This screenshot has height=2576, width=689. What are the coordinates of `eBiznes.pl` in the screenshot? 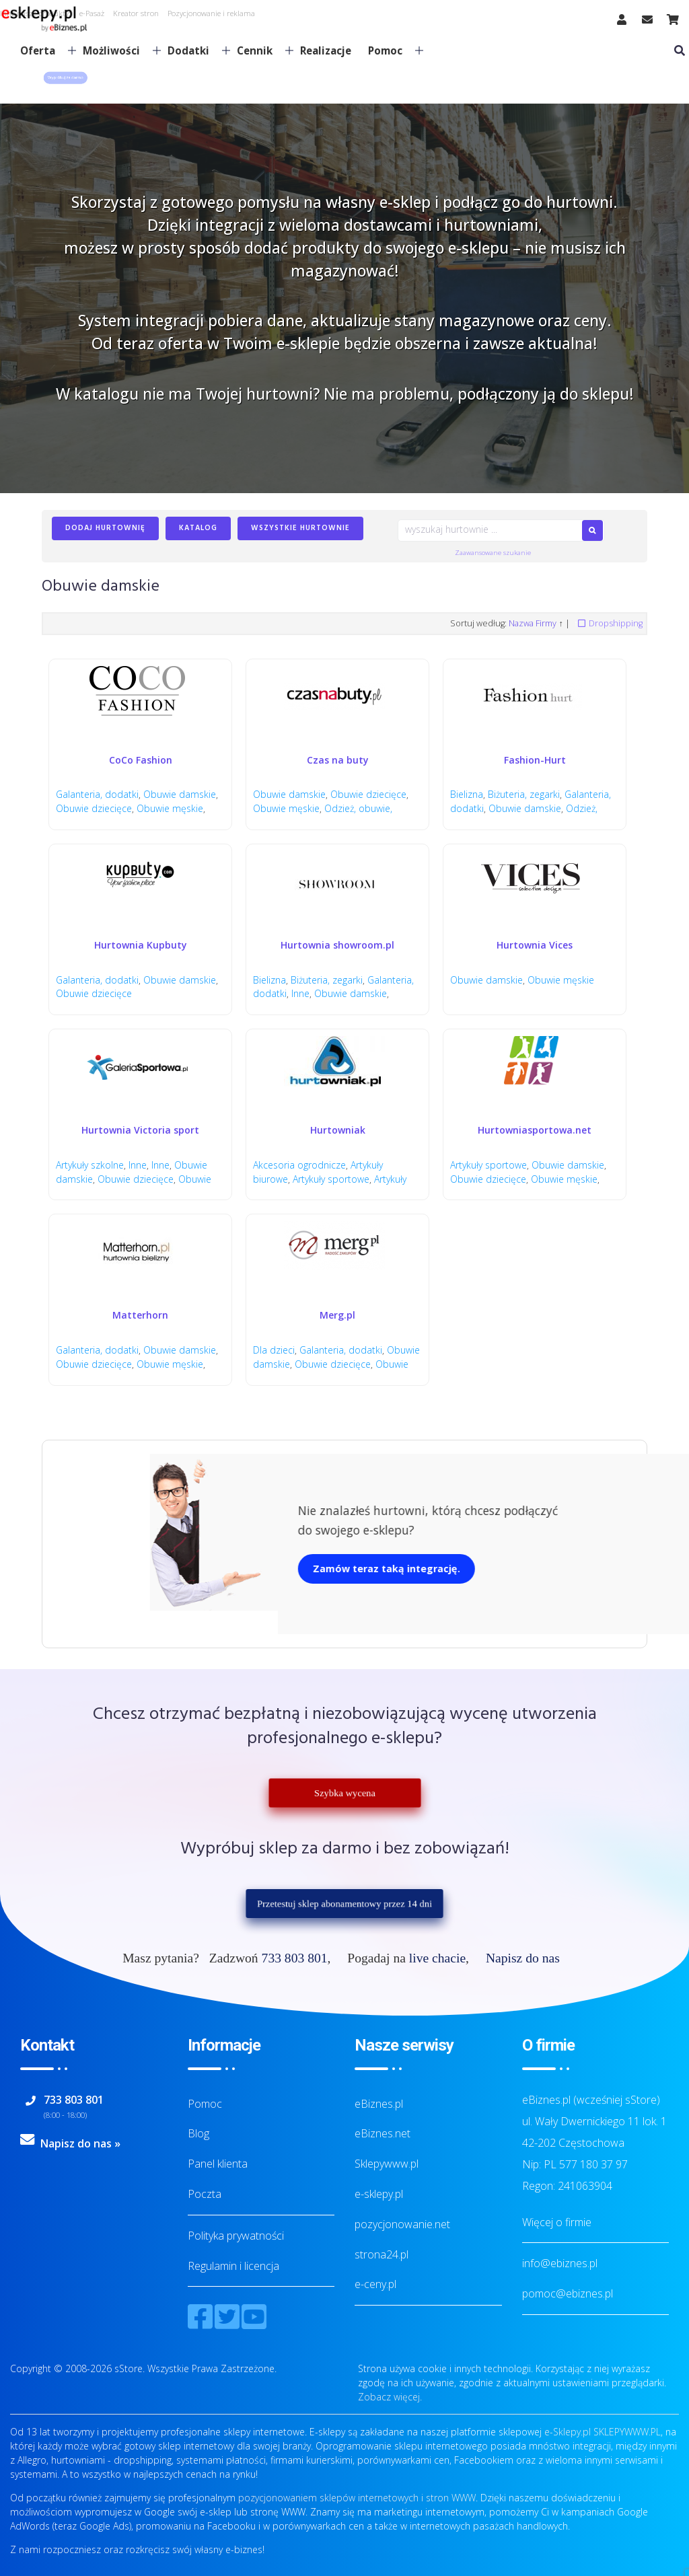 It's located at (379, 2103).